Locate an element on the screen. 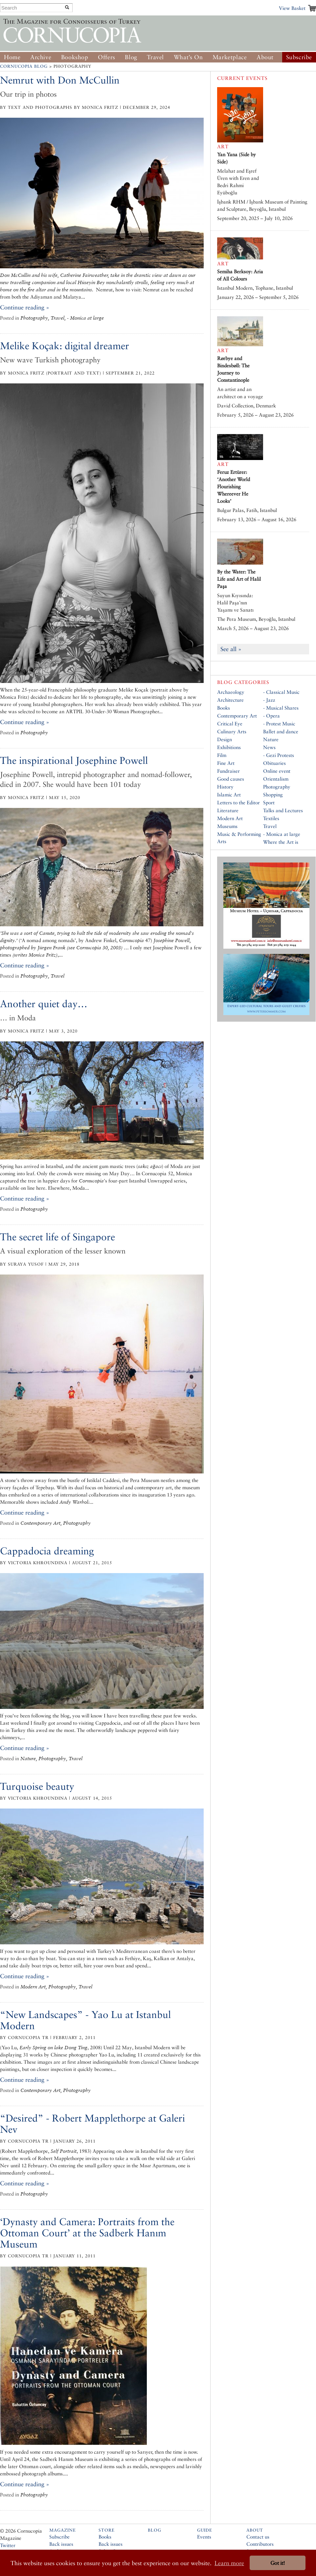  Offers is located at coordinates (106, 57).